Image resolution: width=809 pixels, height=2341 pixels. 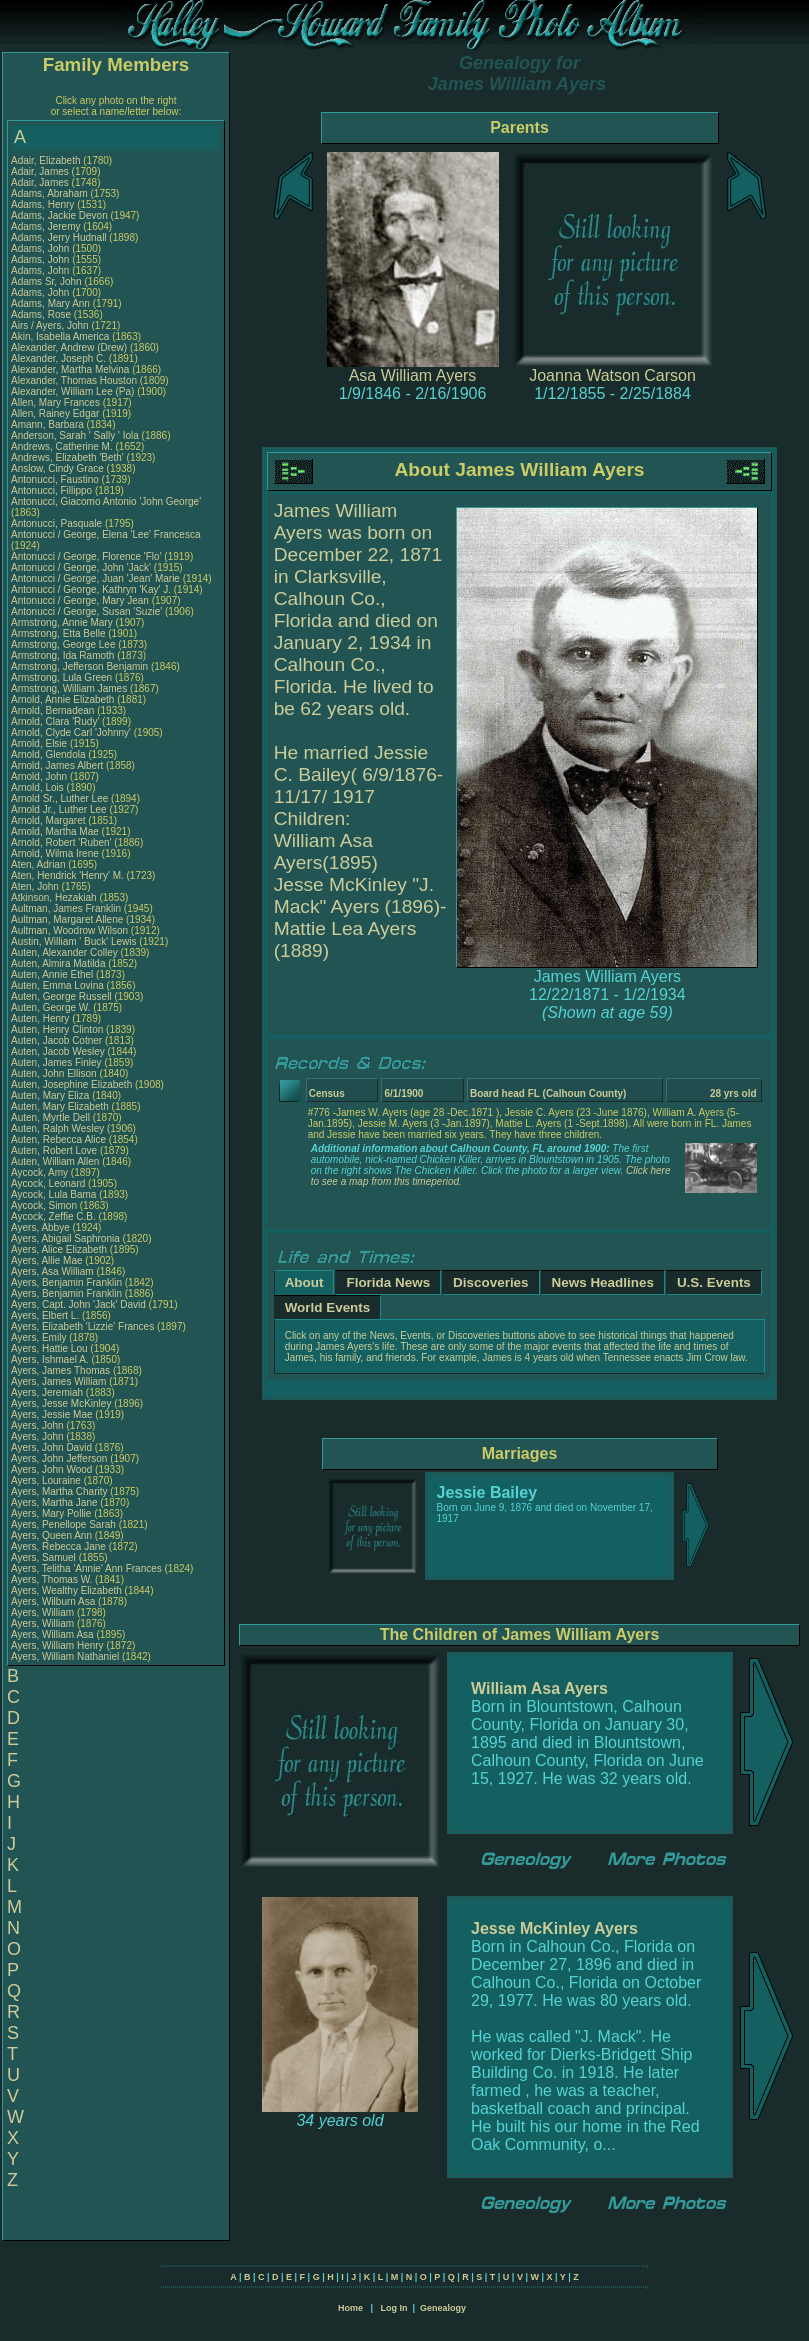 What do you see at coordinates (53, 1194) in the screenshot?
I see `Aycock, Lula Bama` at bounding box center [53, 1194].